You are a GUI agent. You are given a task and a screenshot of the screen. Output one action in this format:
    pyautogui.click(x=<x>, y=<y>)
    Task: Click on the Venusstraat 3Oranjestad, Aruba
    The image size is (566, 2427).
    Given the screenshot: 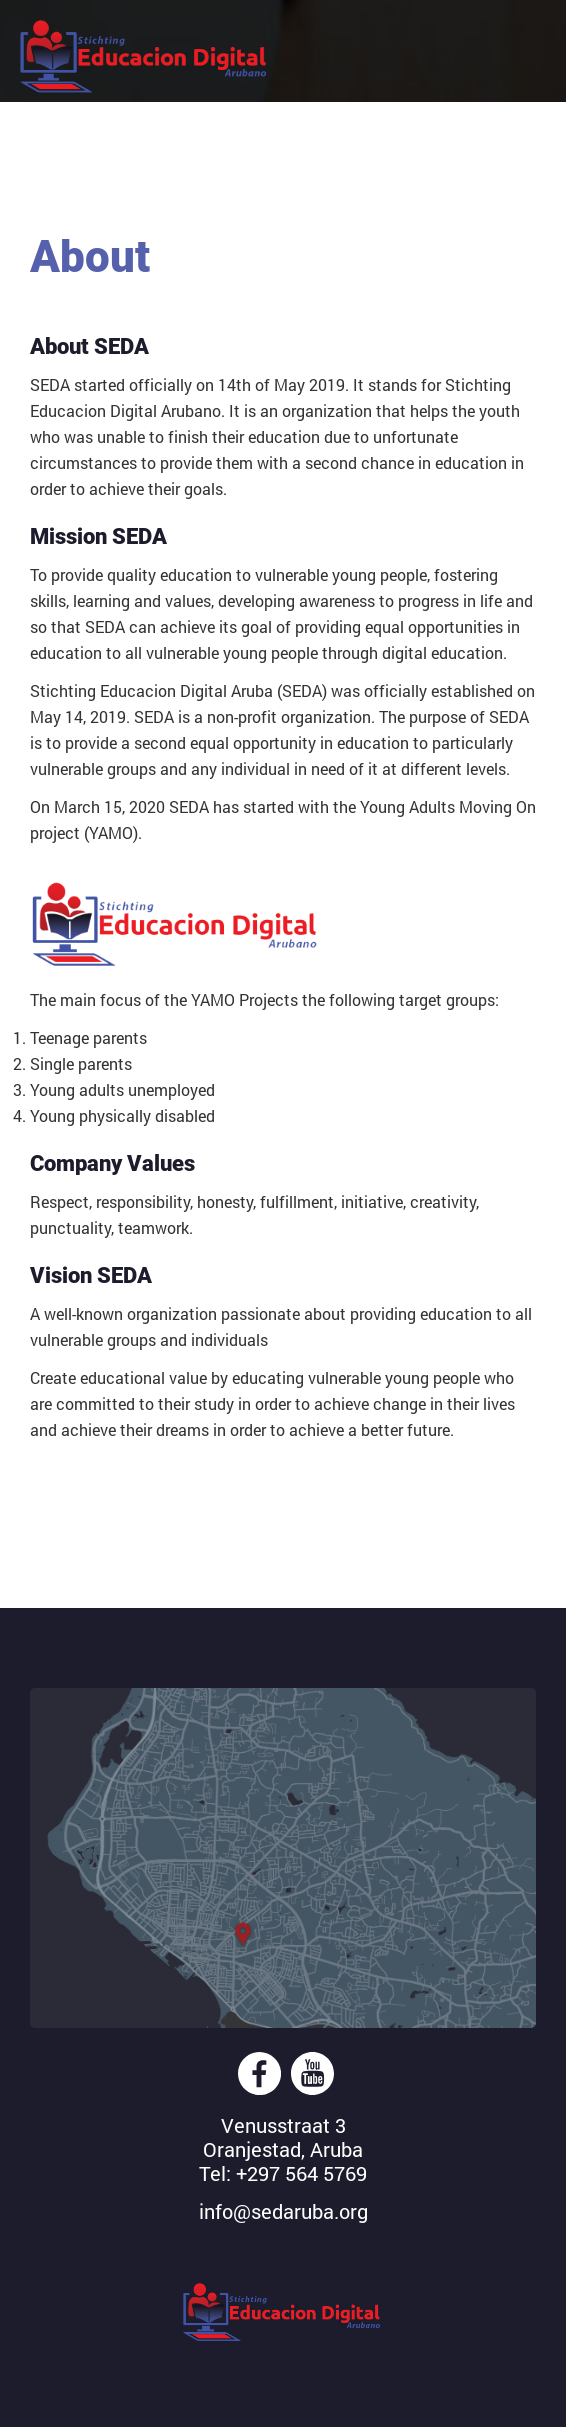 What is the action you would take?
    pyautogui.click(x=283, y=2137)
    